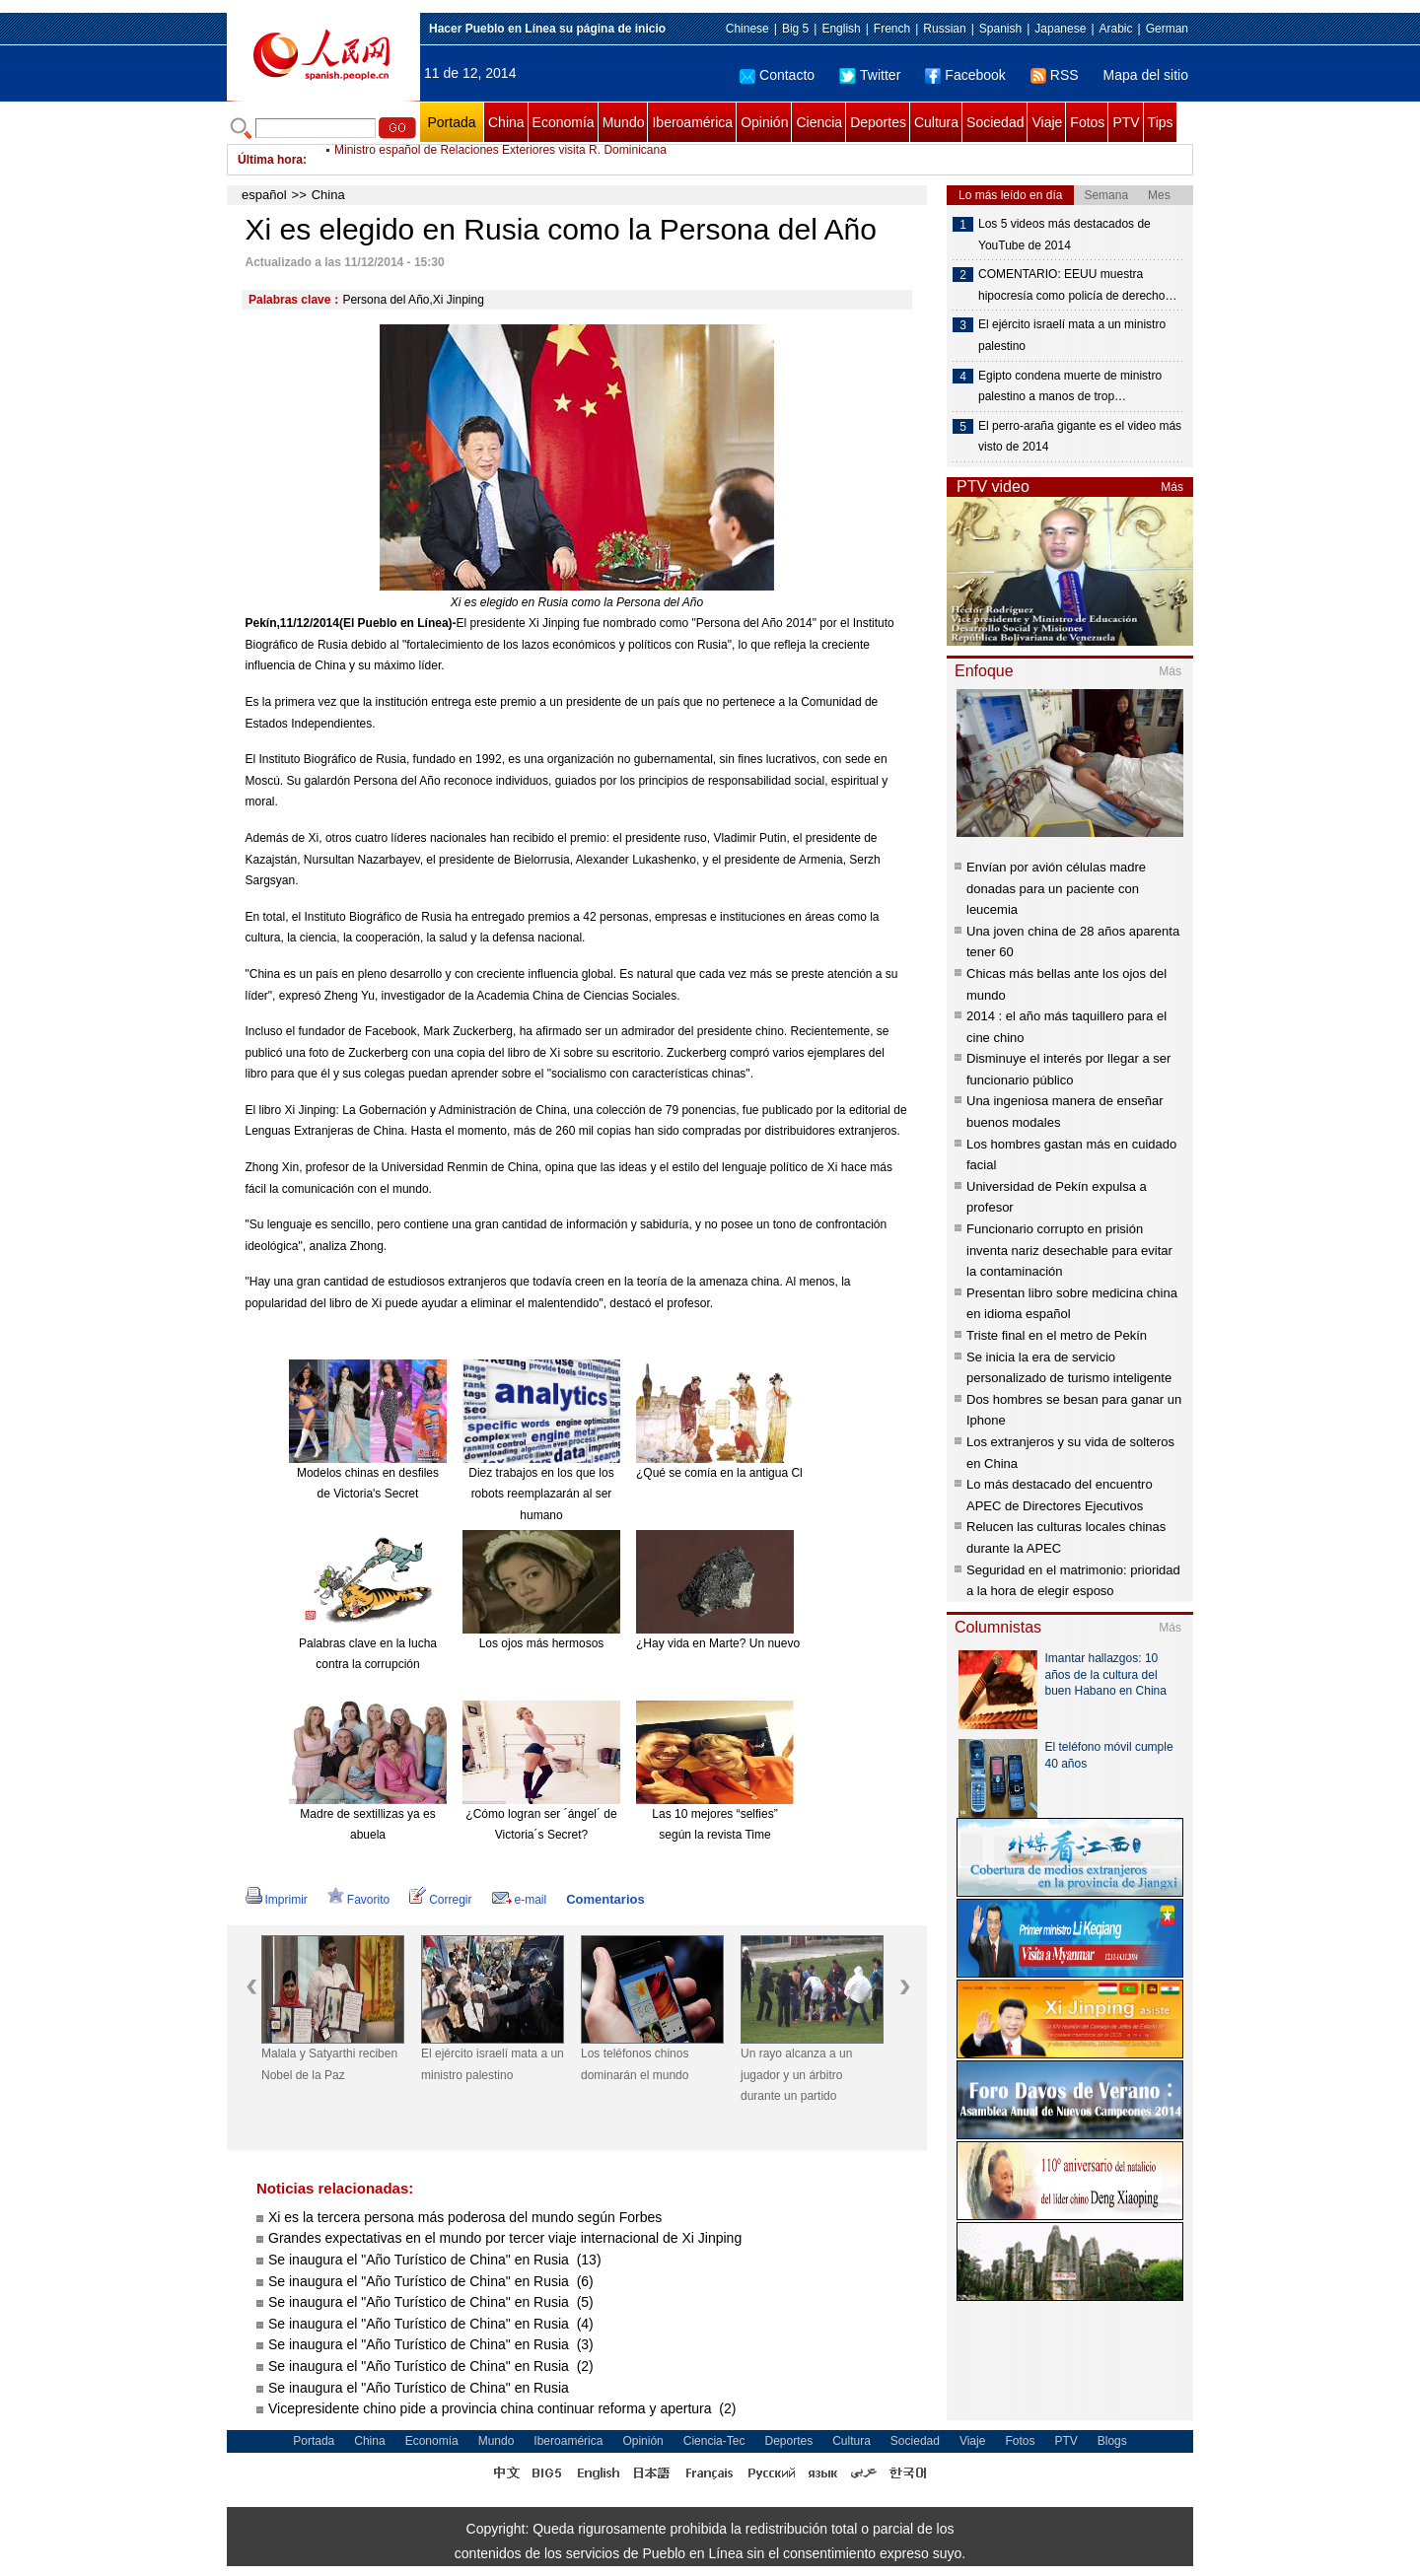 The image size is (1420, 2576). Describe the element at coordinates (270, 160) in the screenshot. I see `Última hora` at that location.